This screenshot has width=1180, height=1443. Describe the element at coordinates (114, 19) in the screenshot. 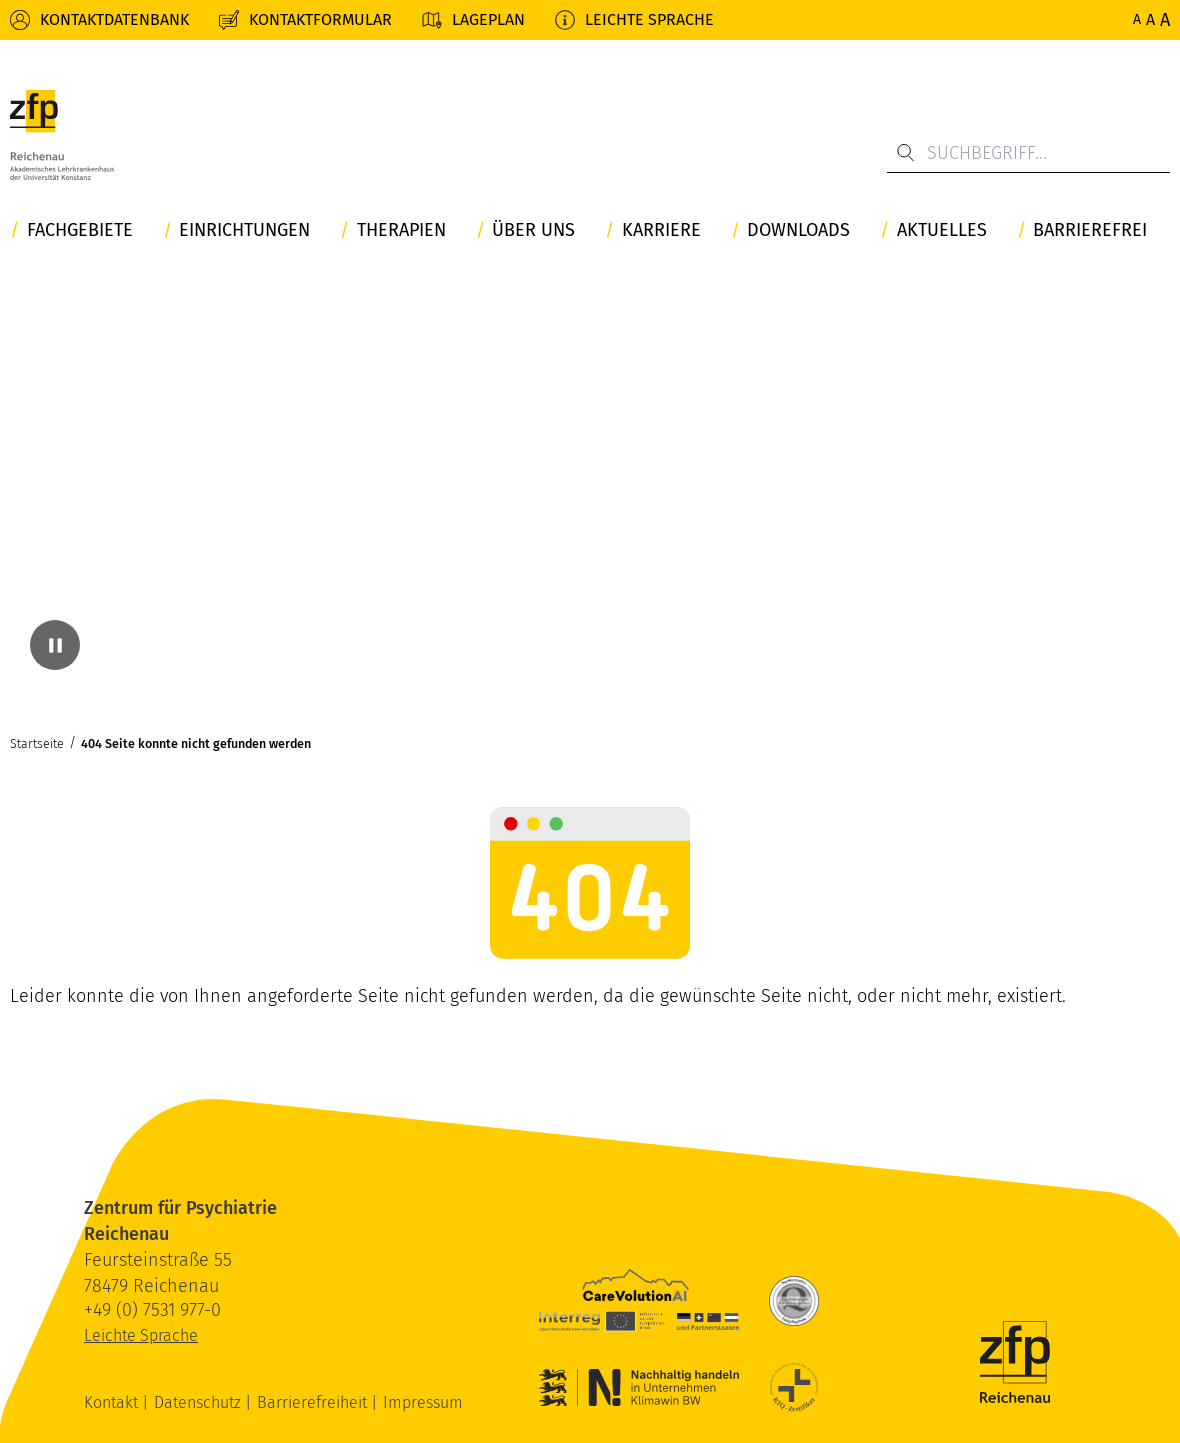

I see `Kontaktdatenbank` at that location.